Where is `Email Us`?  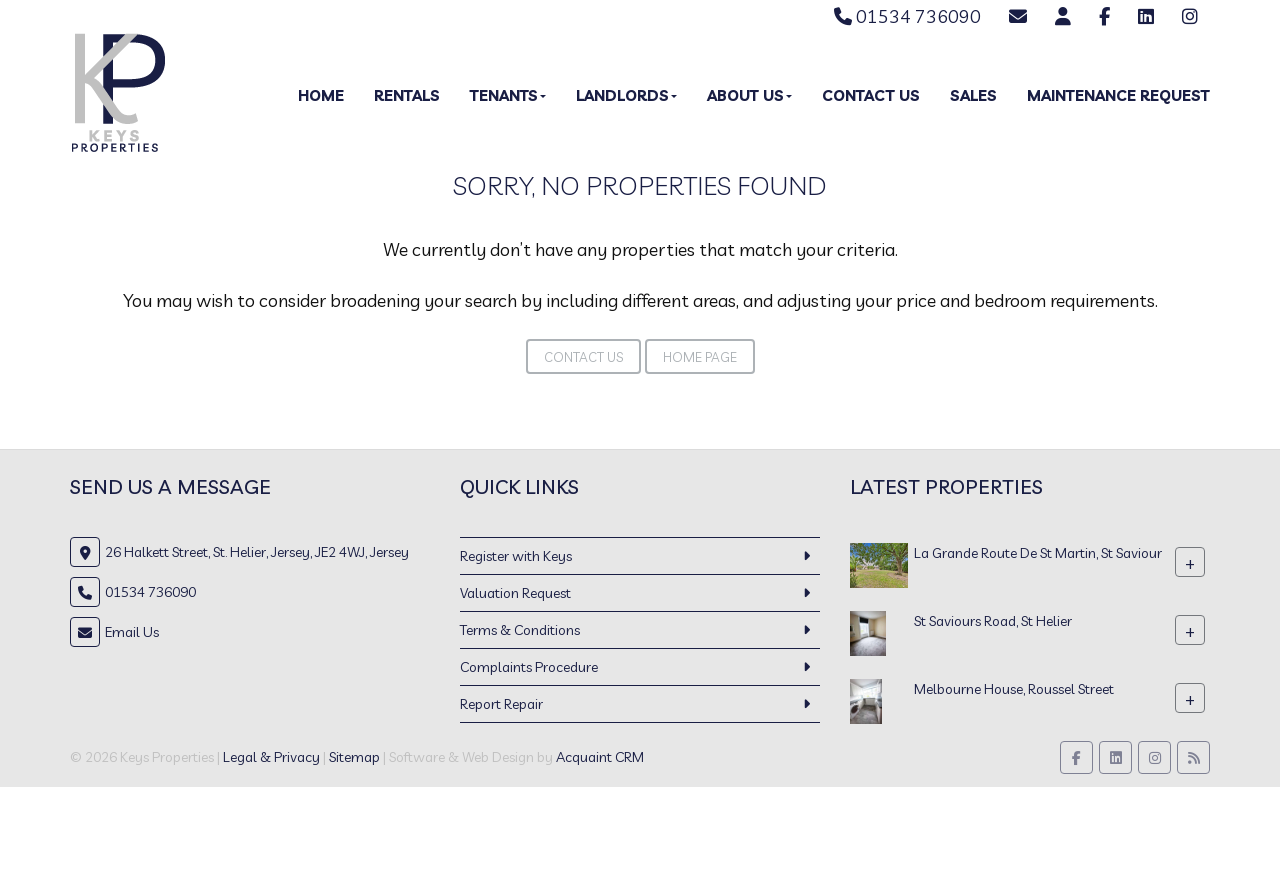
Email Us is located at coordinates (132, 632).